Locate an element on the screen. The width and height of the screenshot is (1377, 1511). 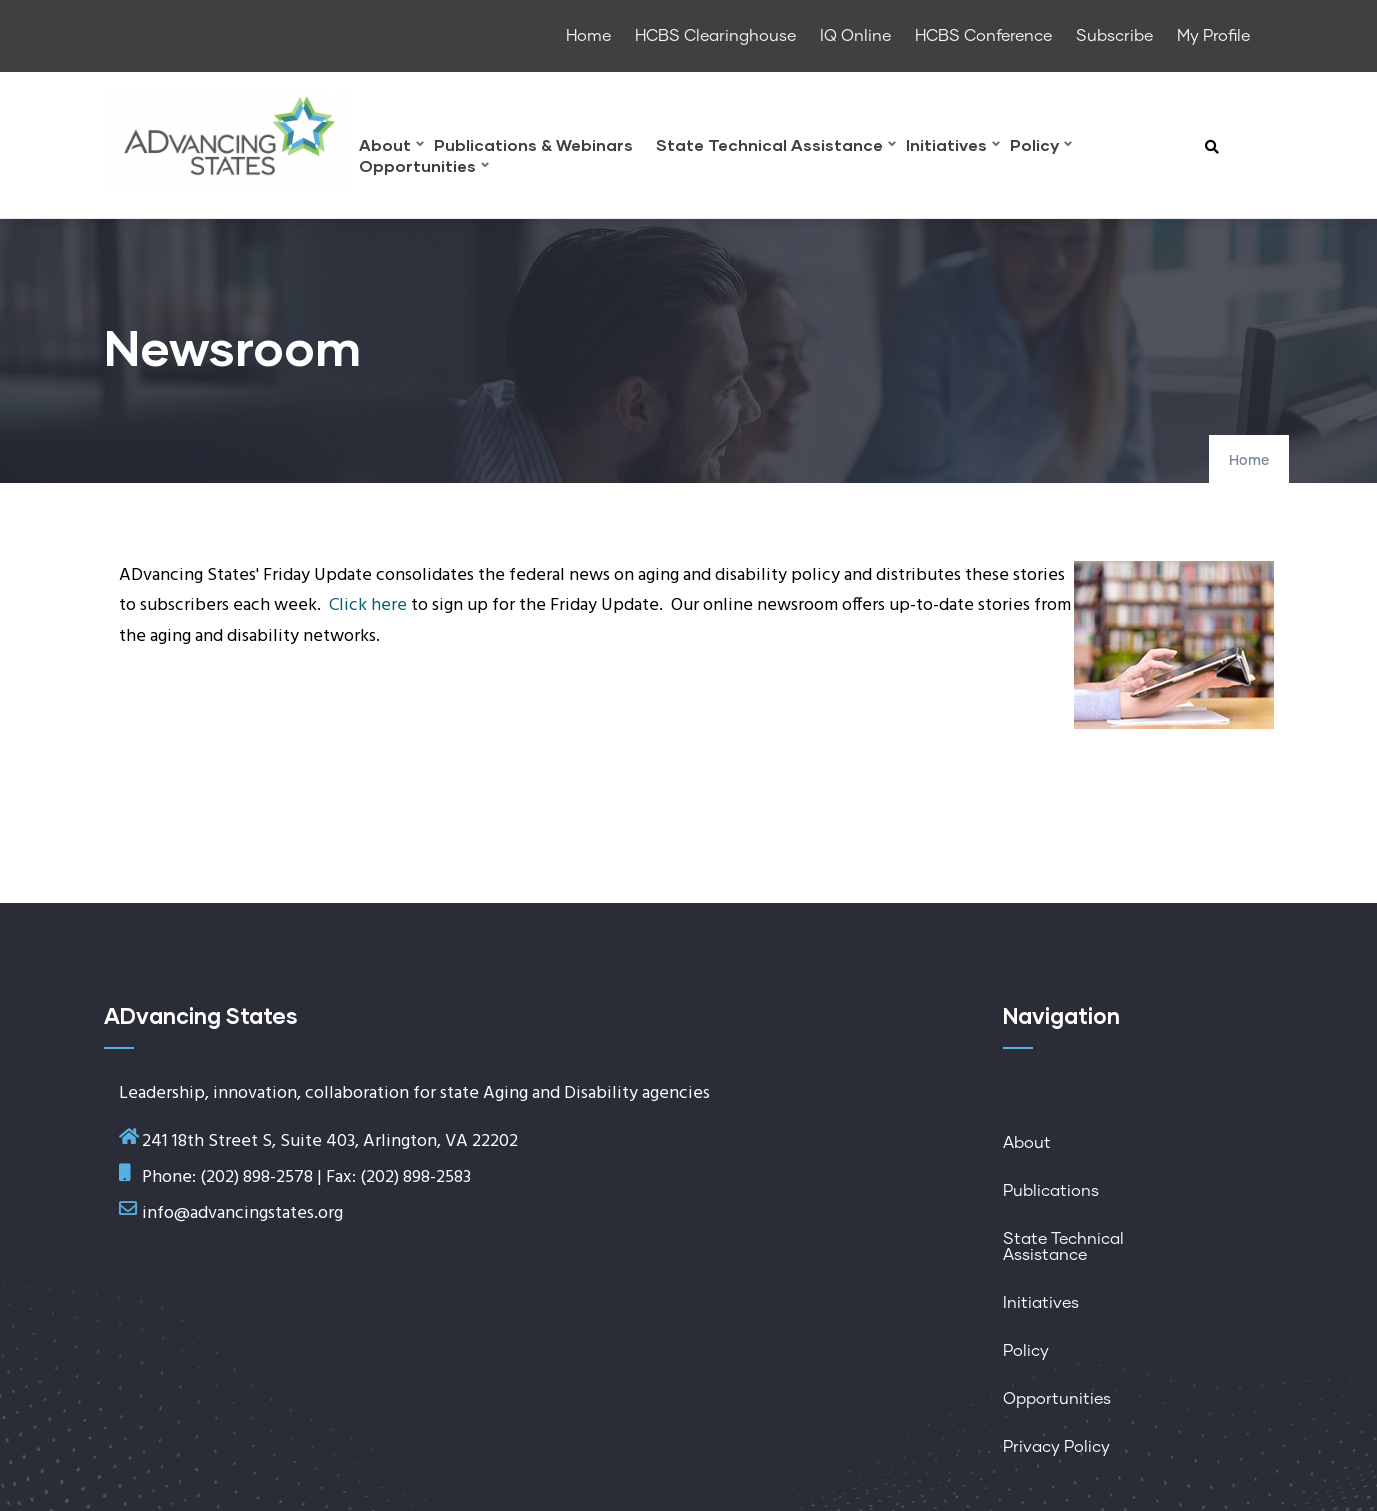
HCBS Clearinghouse [menuitem] is located at coordinates (715, 36).